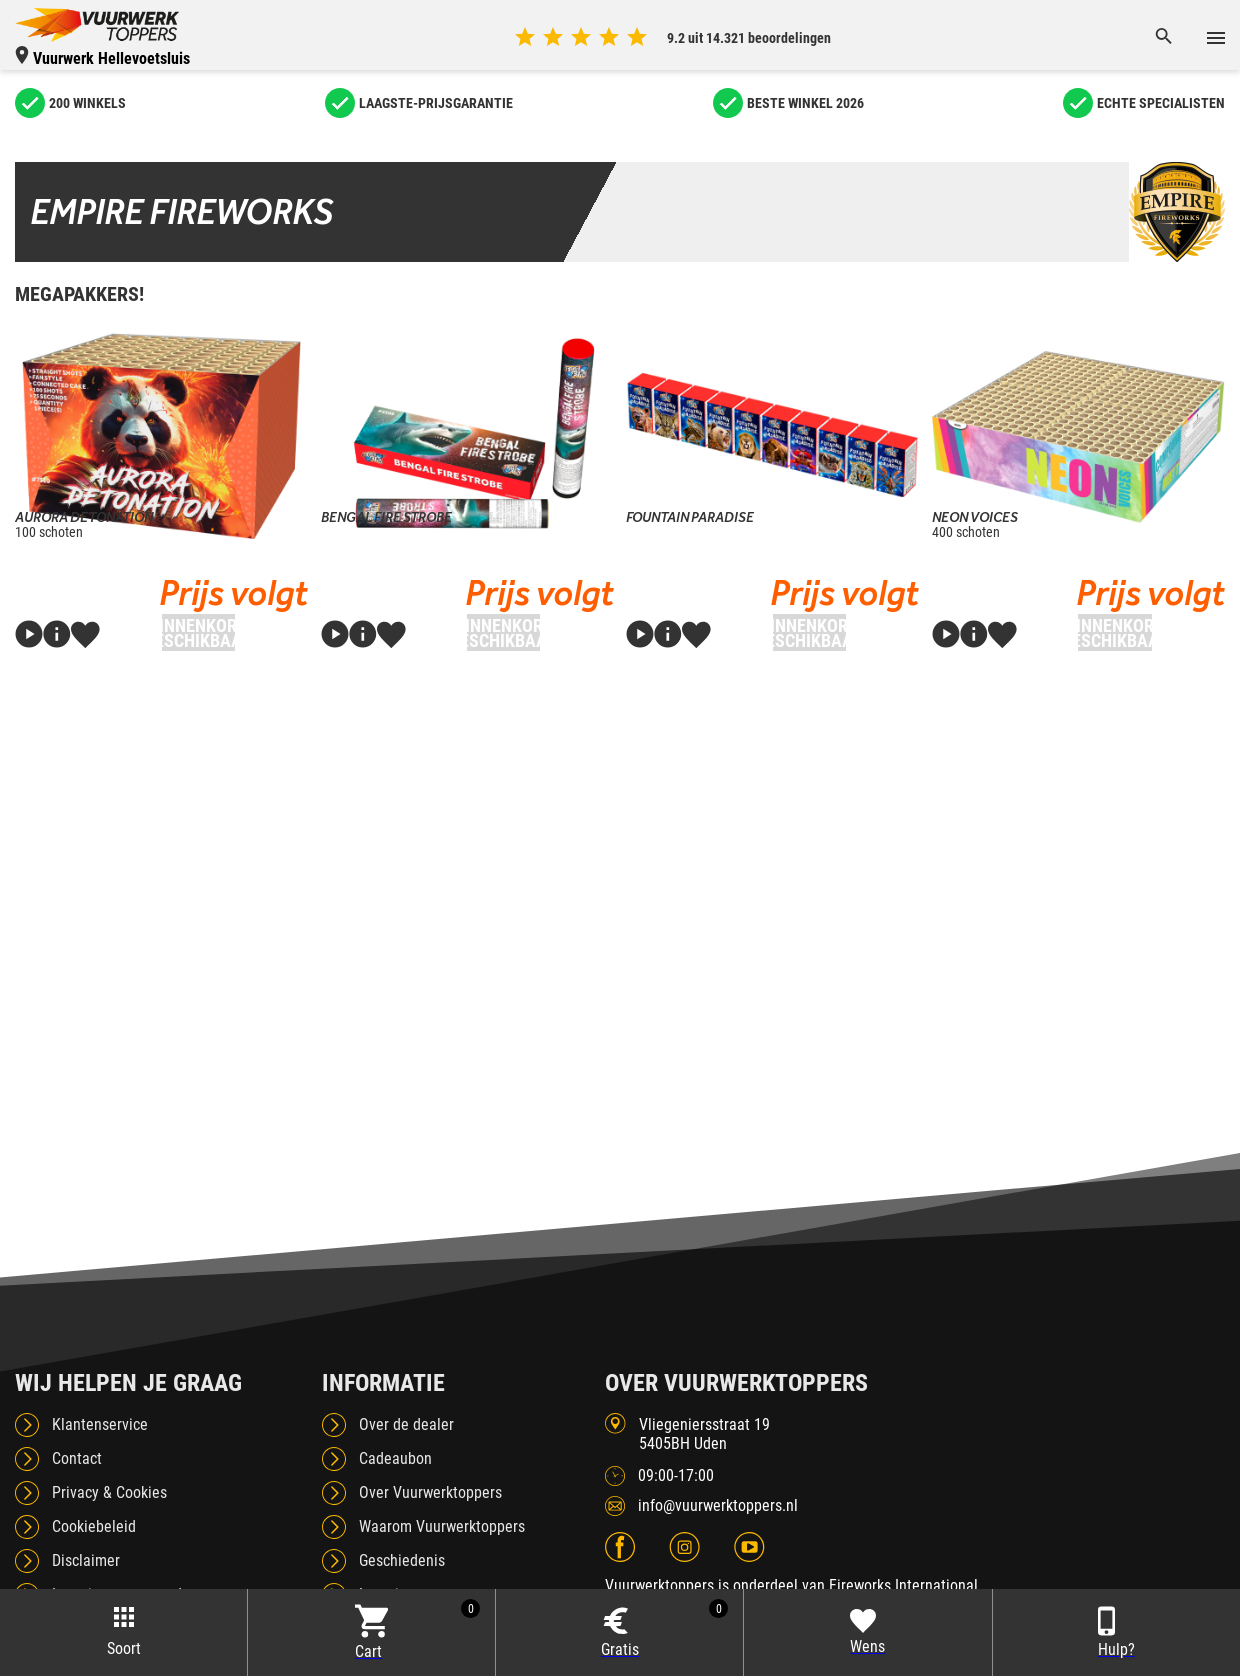  Describe the element at coordinates (406, 1424) in the screenshot. I see `Over de dealer` at that location.